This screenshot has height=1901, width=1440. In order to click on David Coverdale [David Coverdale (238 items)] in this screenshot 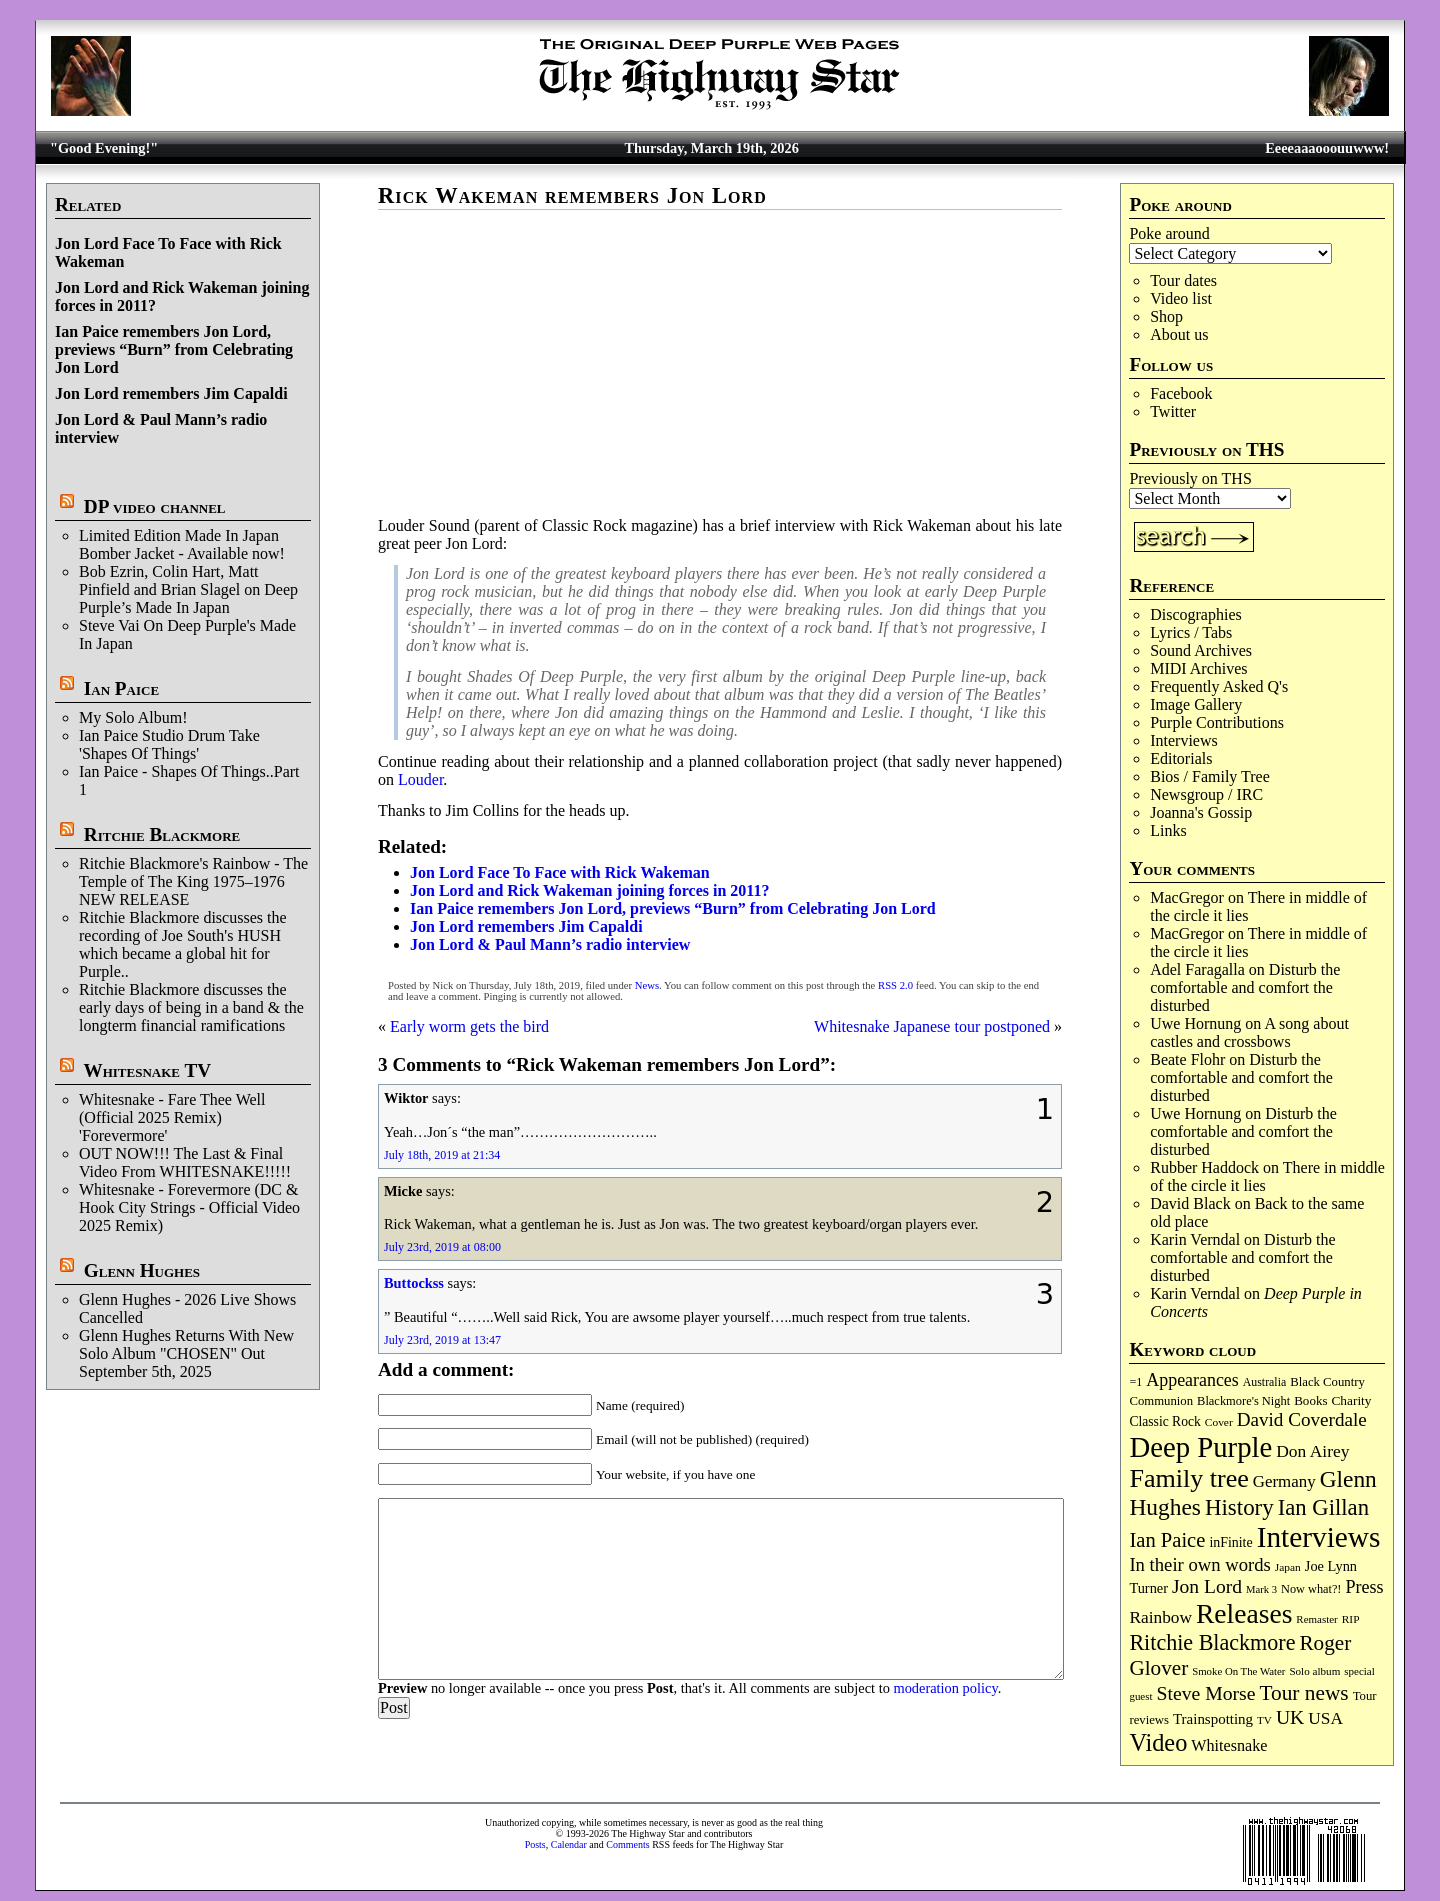, I will do `click(1302, 1419)`.